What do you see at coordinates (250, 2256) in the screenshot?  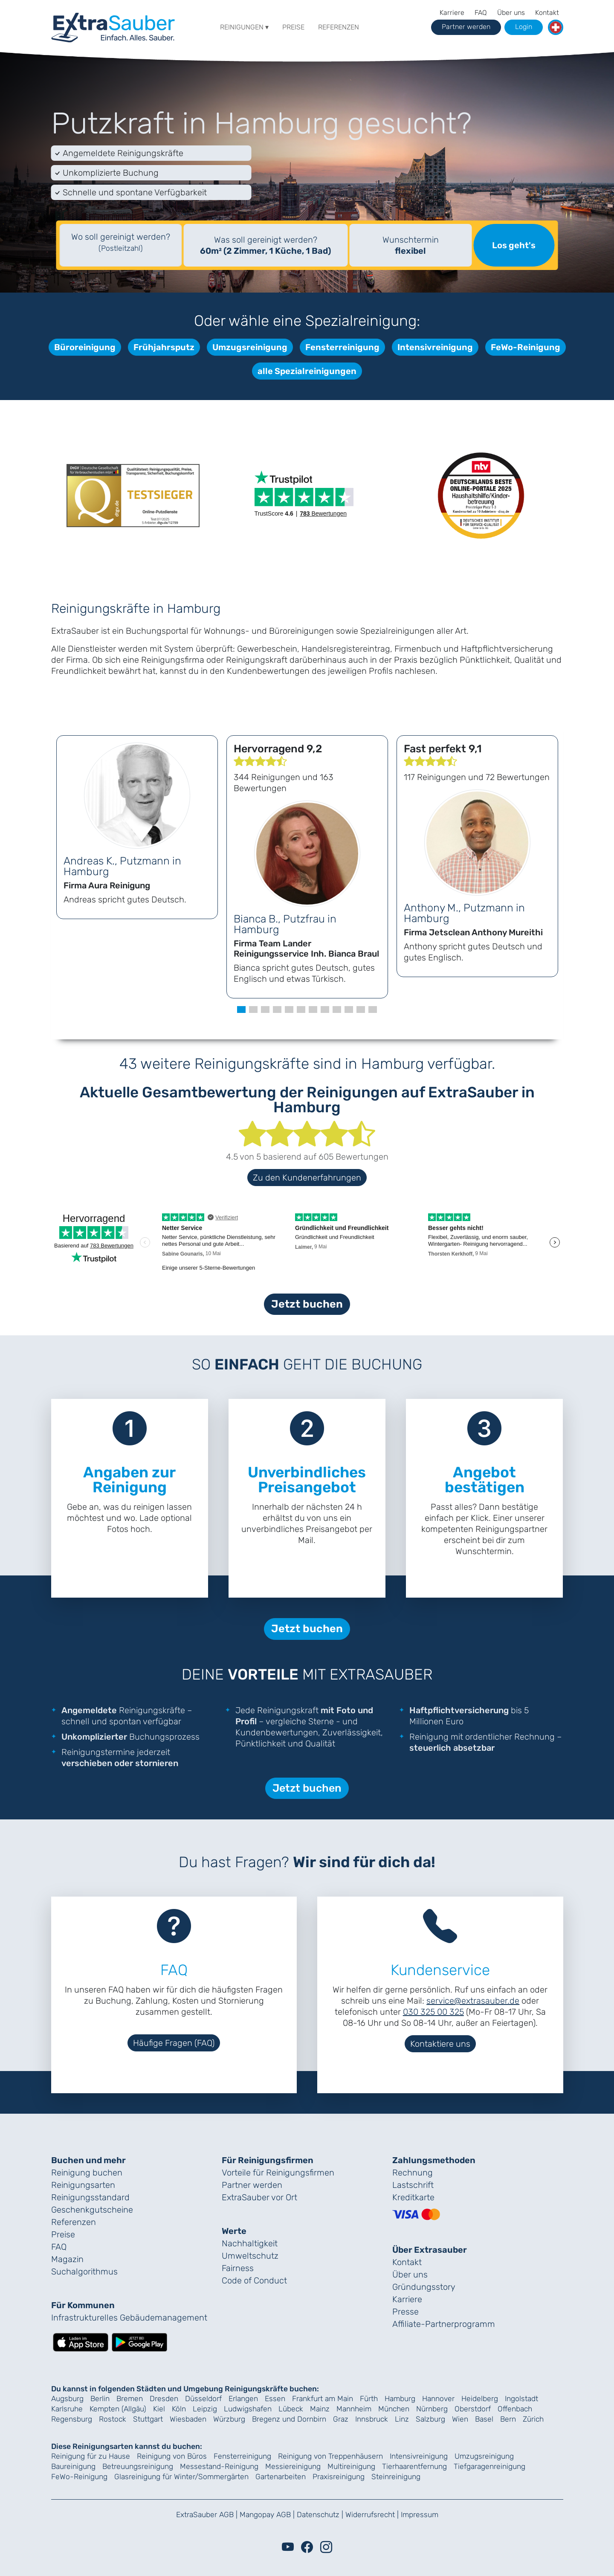 I see `Umweltschutz` at bounding box center [250, 2256].